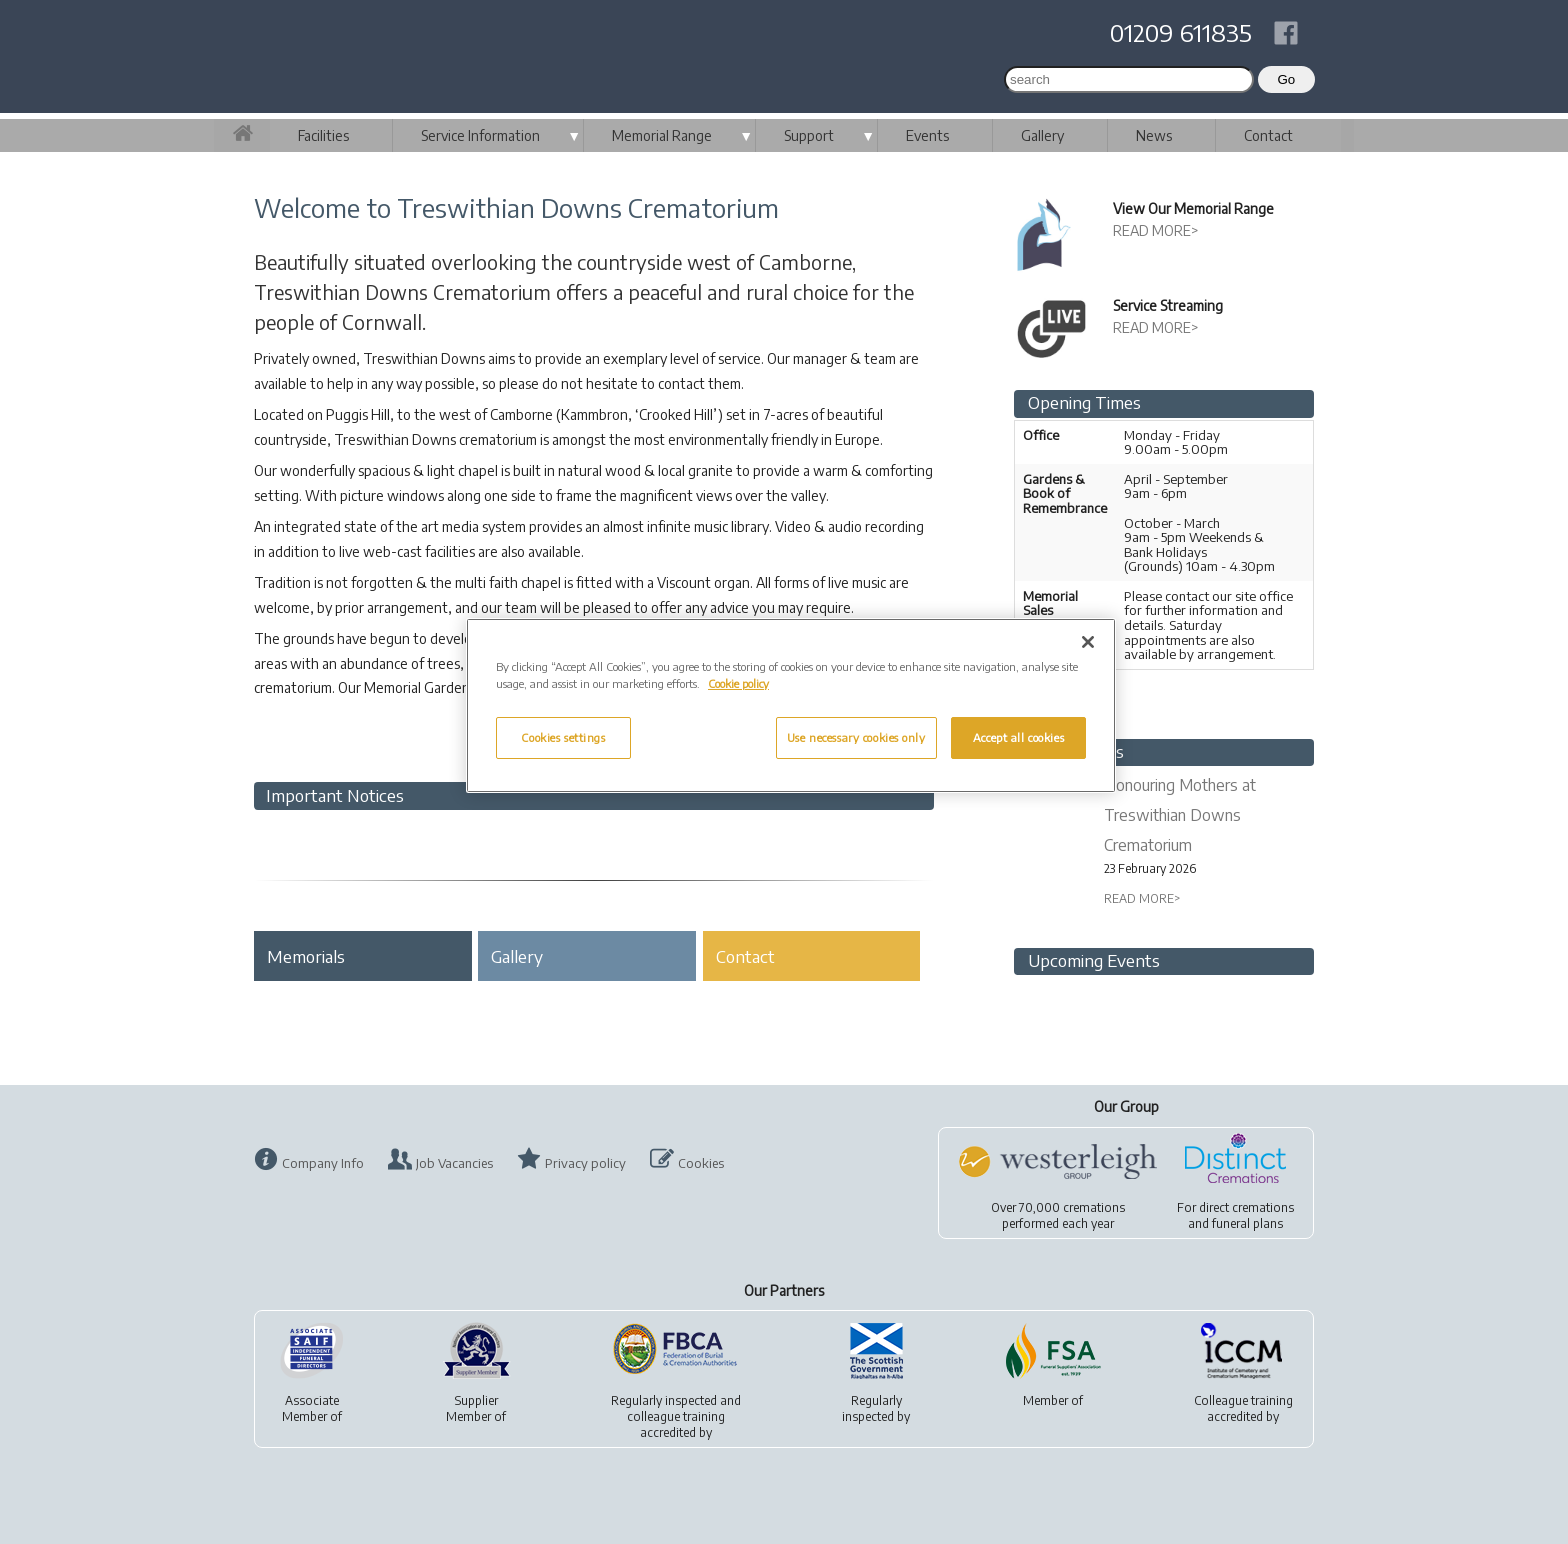 This screenshot has height=1544, width=1568. Describe the element at coordinates (1156, 230) in the screenshot. I see `READ MORE>` at that location.